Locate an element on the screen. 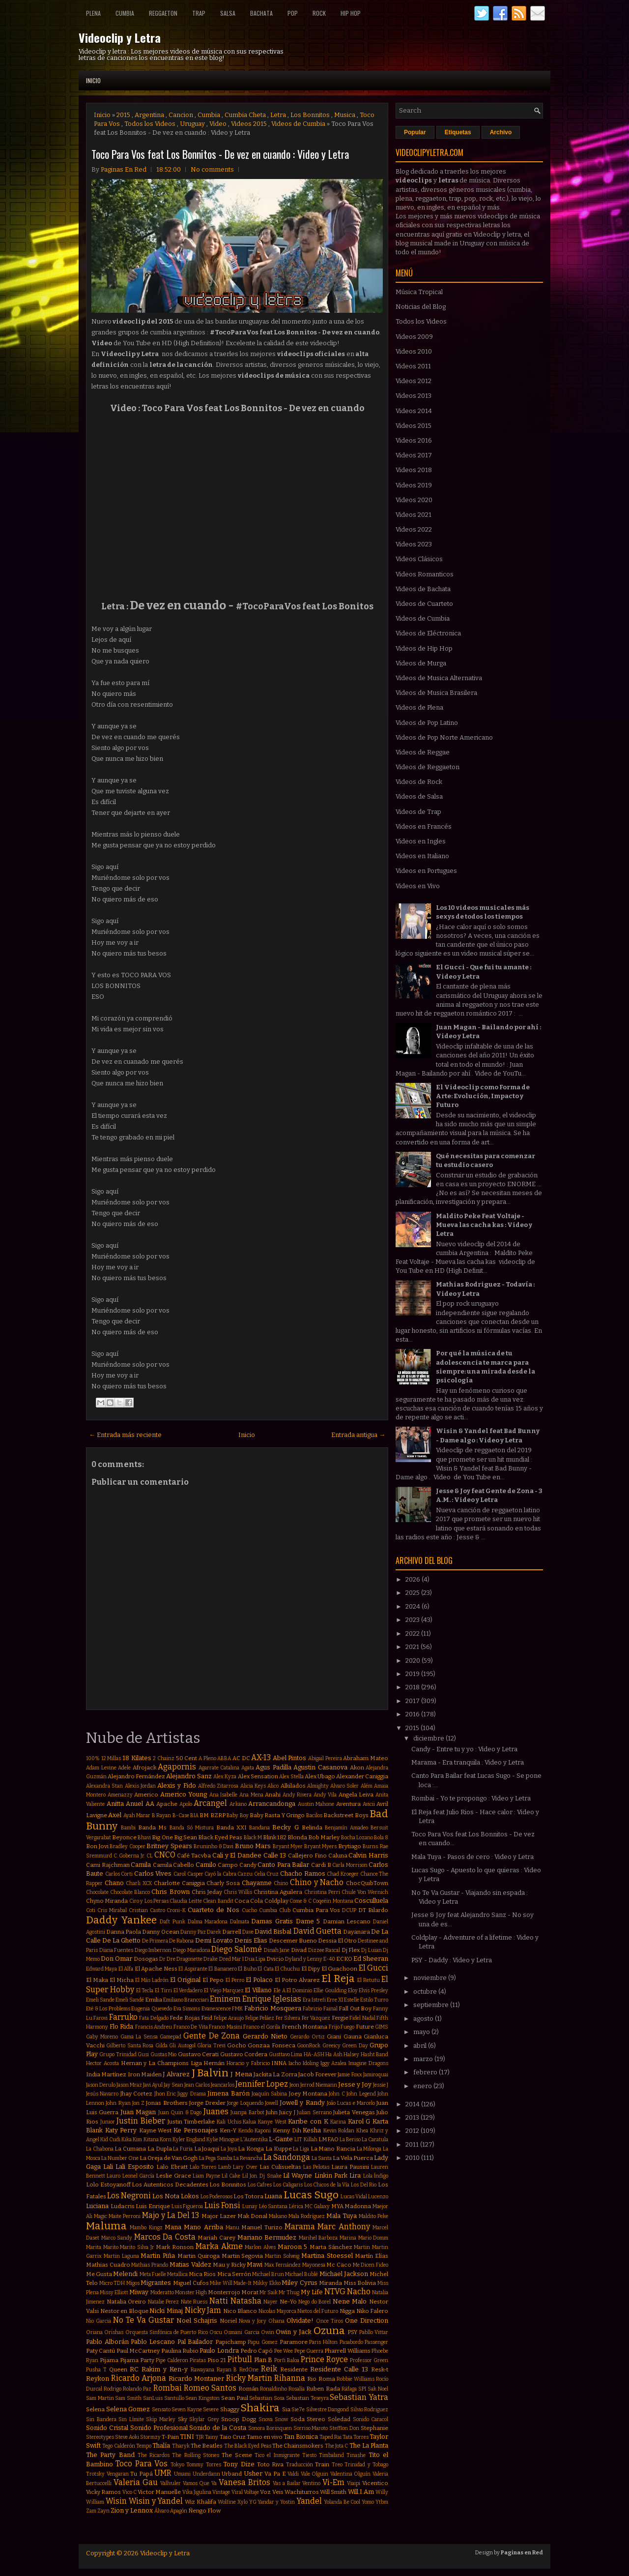 The height and width of the screenshot is (2576, 629). Los Negroni is located at coordinates (129, 2195).